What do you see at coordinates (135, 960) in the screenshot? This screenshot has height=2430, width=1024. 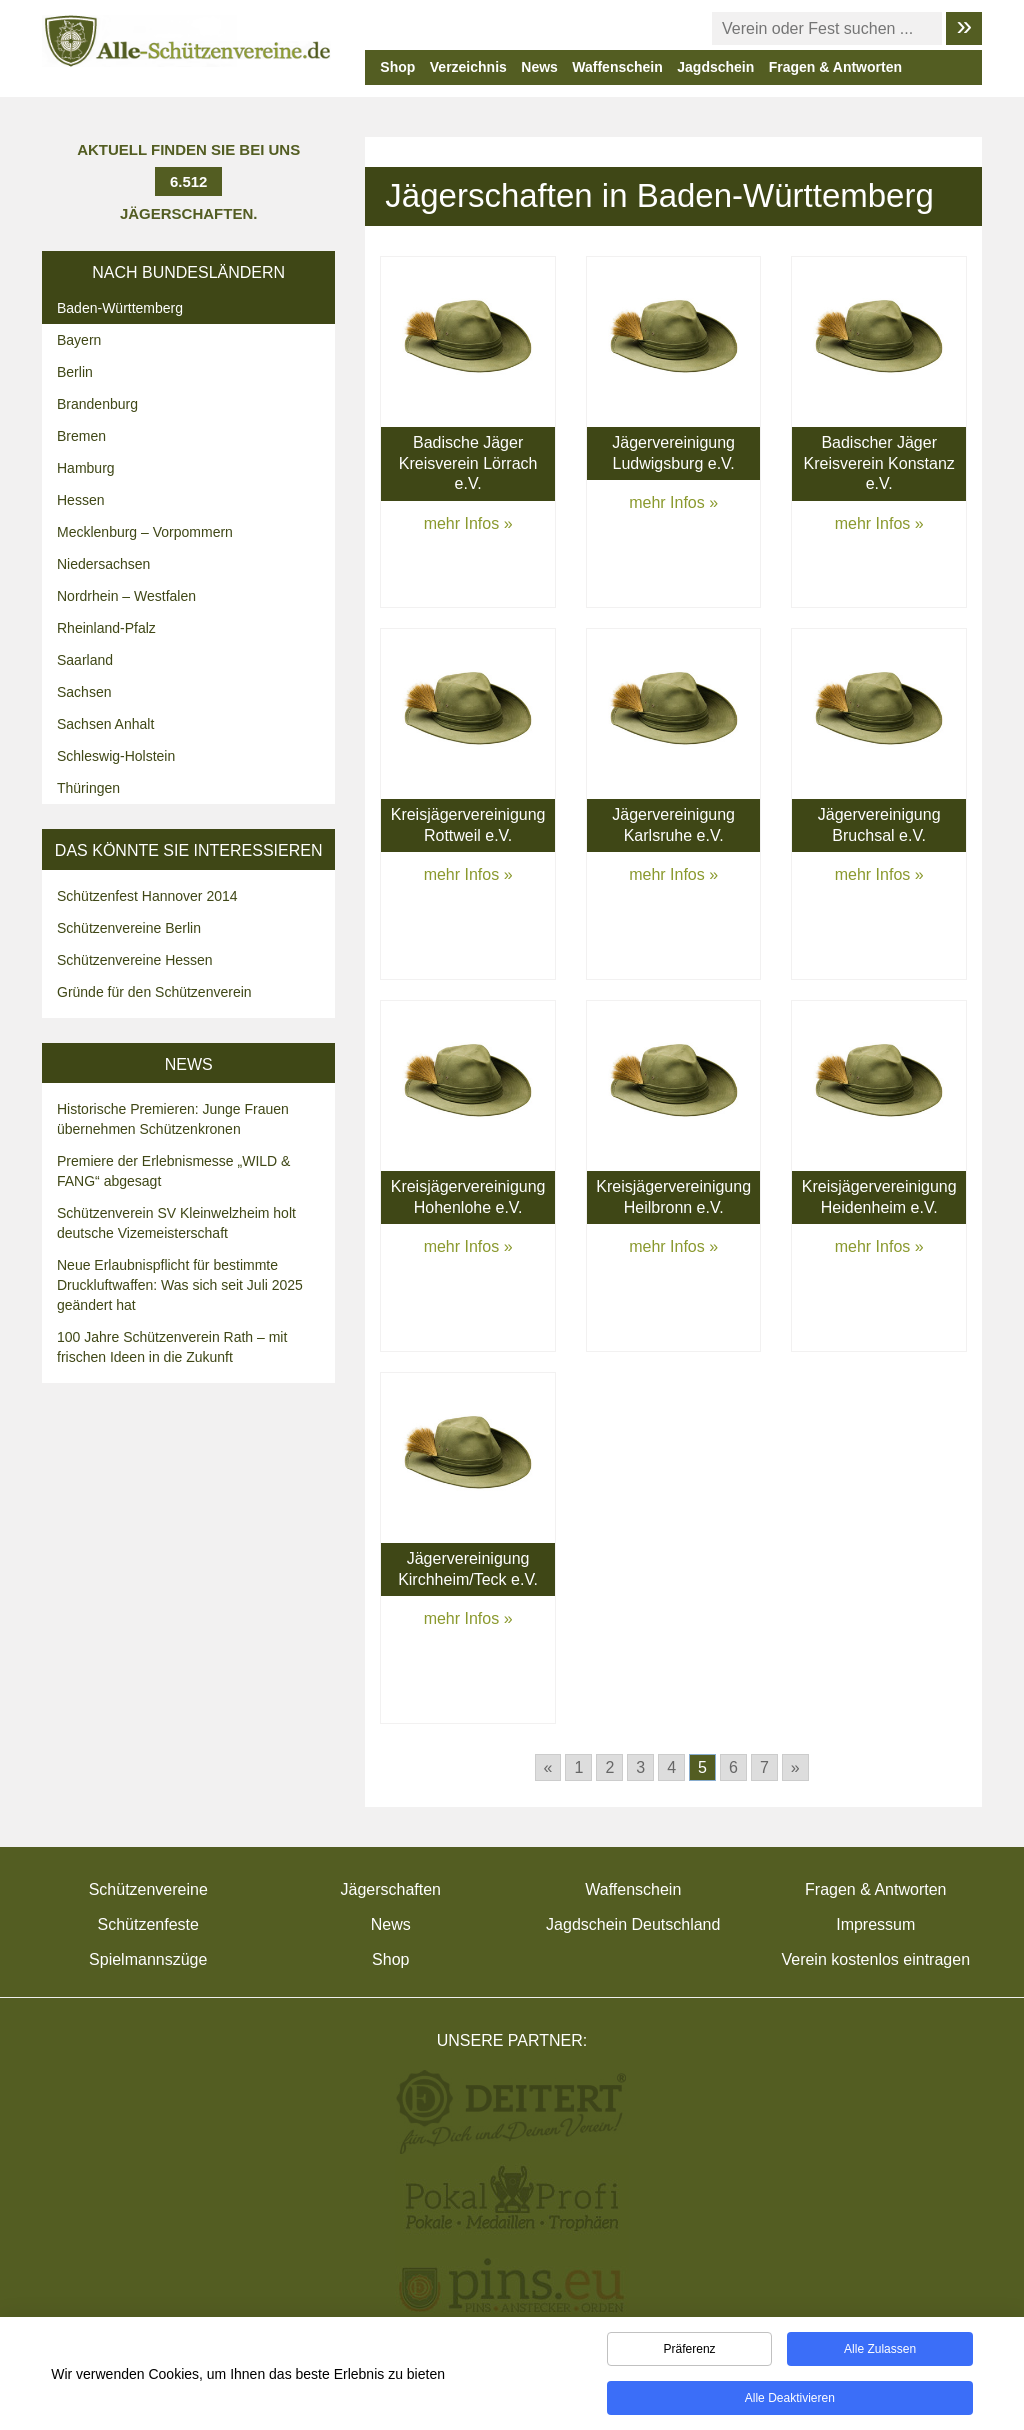 I see `Schützenvereine Hessen` at bounding box center [135, 960].